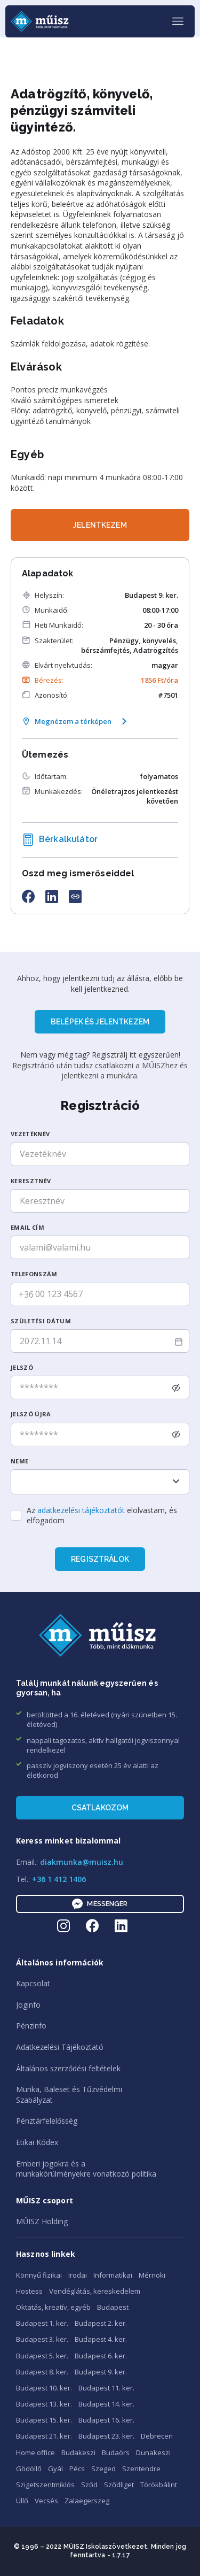 This screenshot has width=200, height=2576. I want to click on Zalaegerszeg, so click(87, 2500).